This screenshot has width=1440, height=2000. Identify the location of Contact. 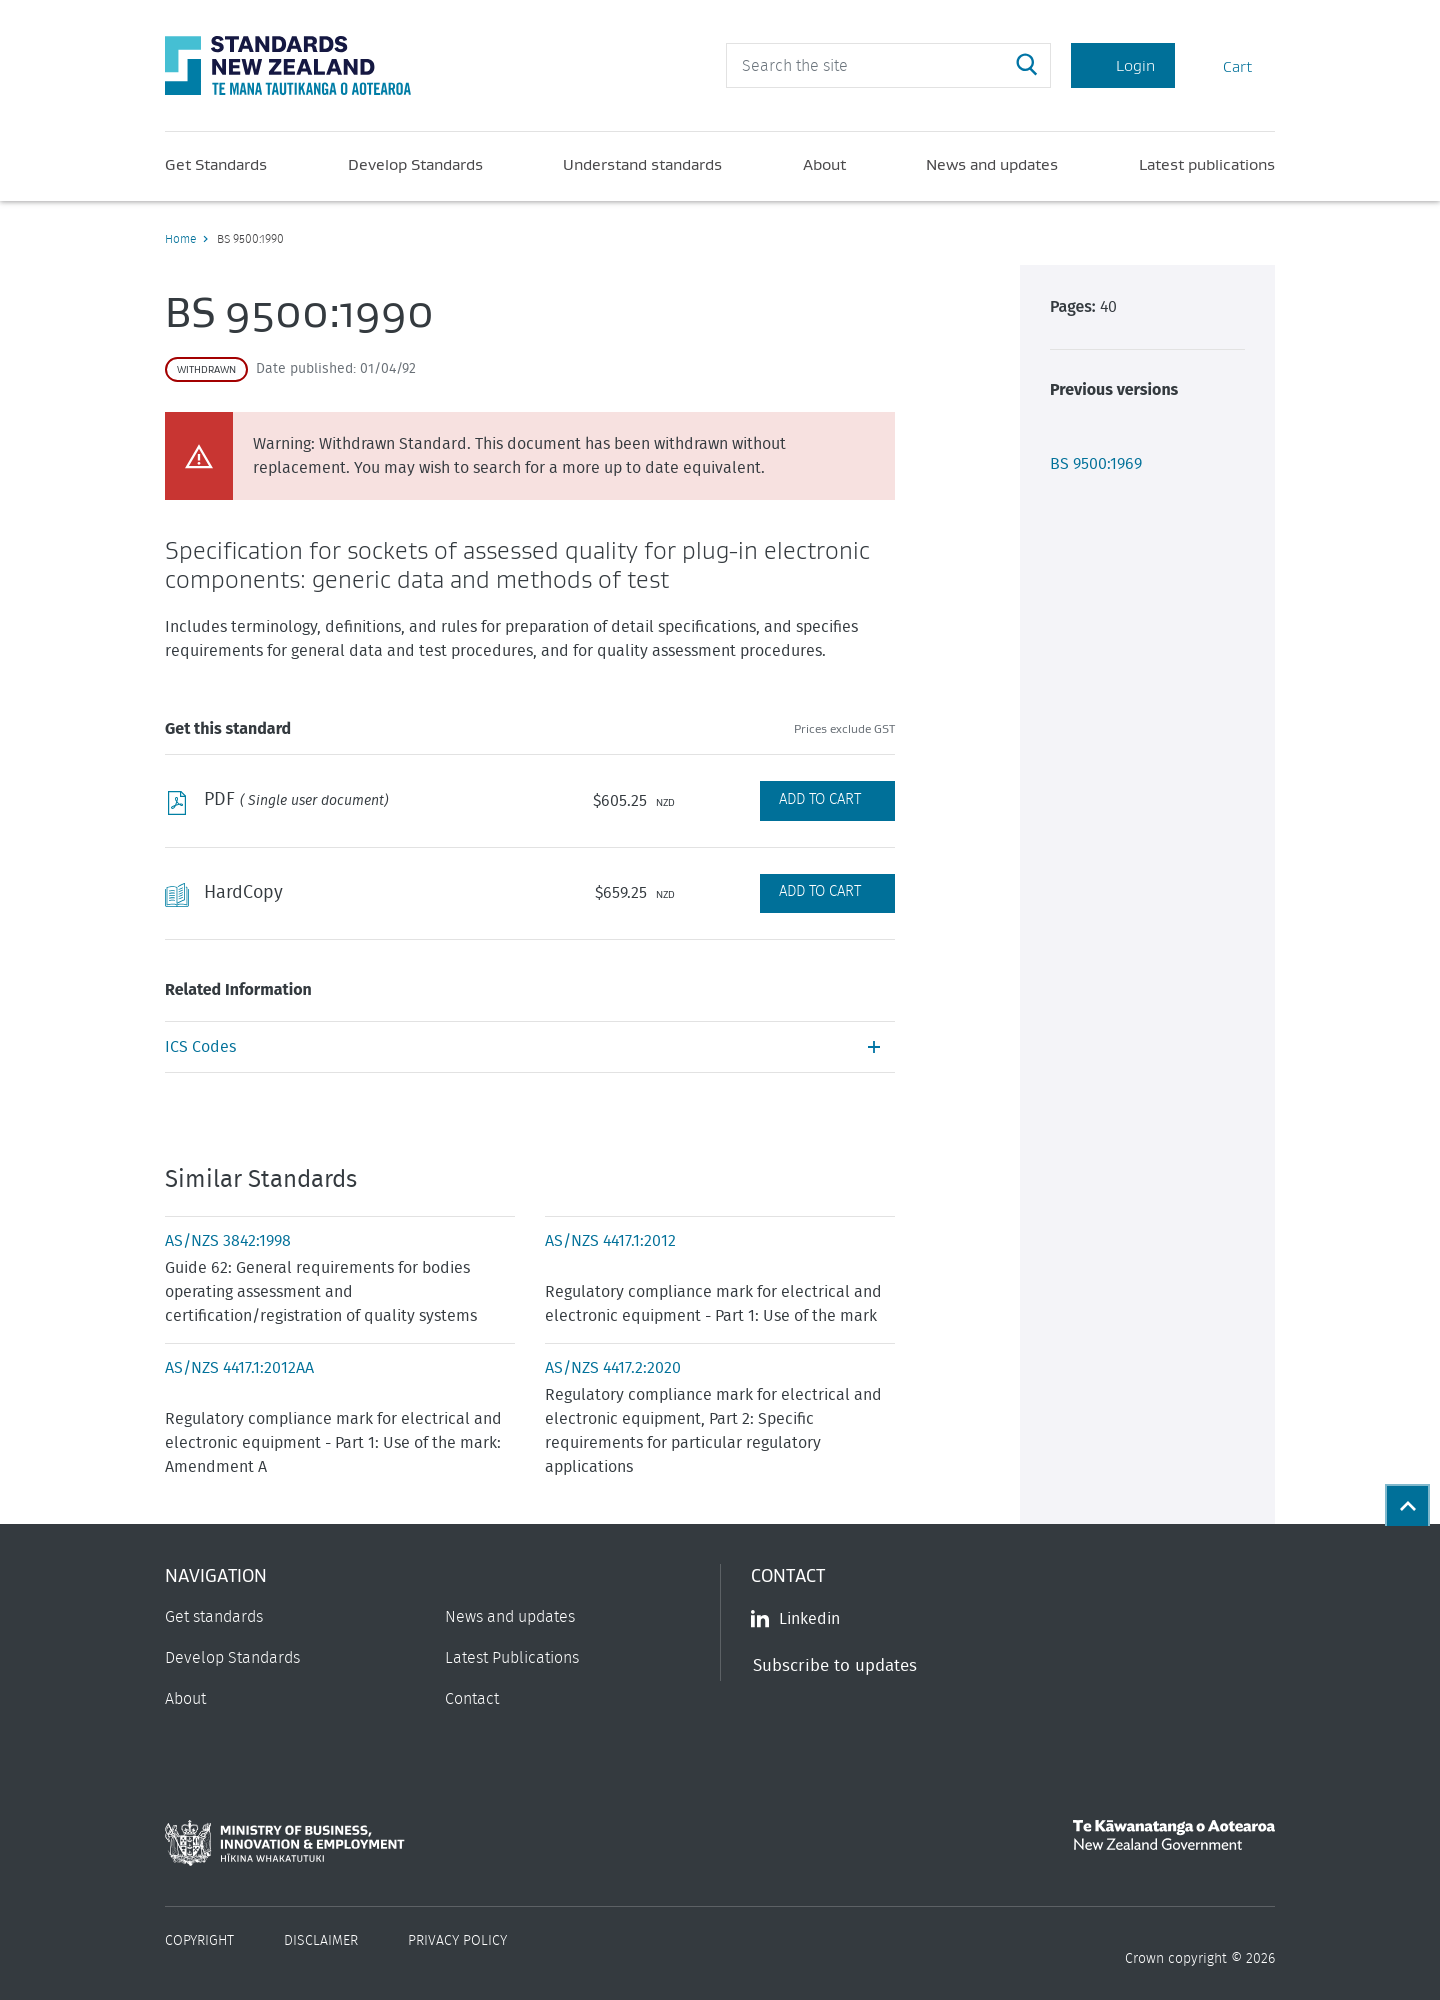
(472, 1699).